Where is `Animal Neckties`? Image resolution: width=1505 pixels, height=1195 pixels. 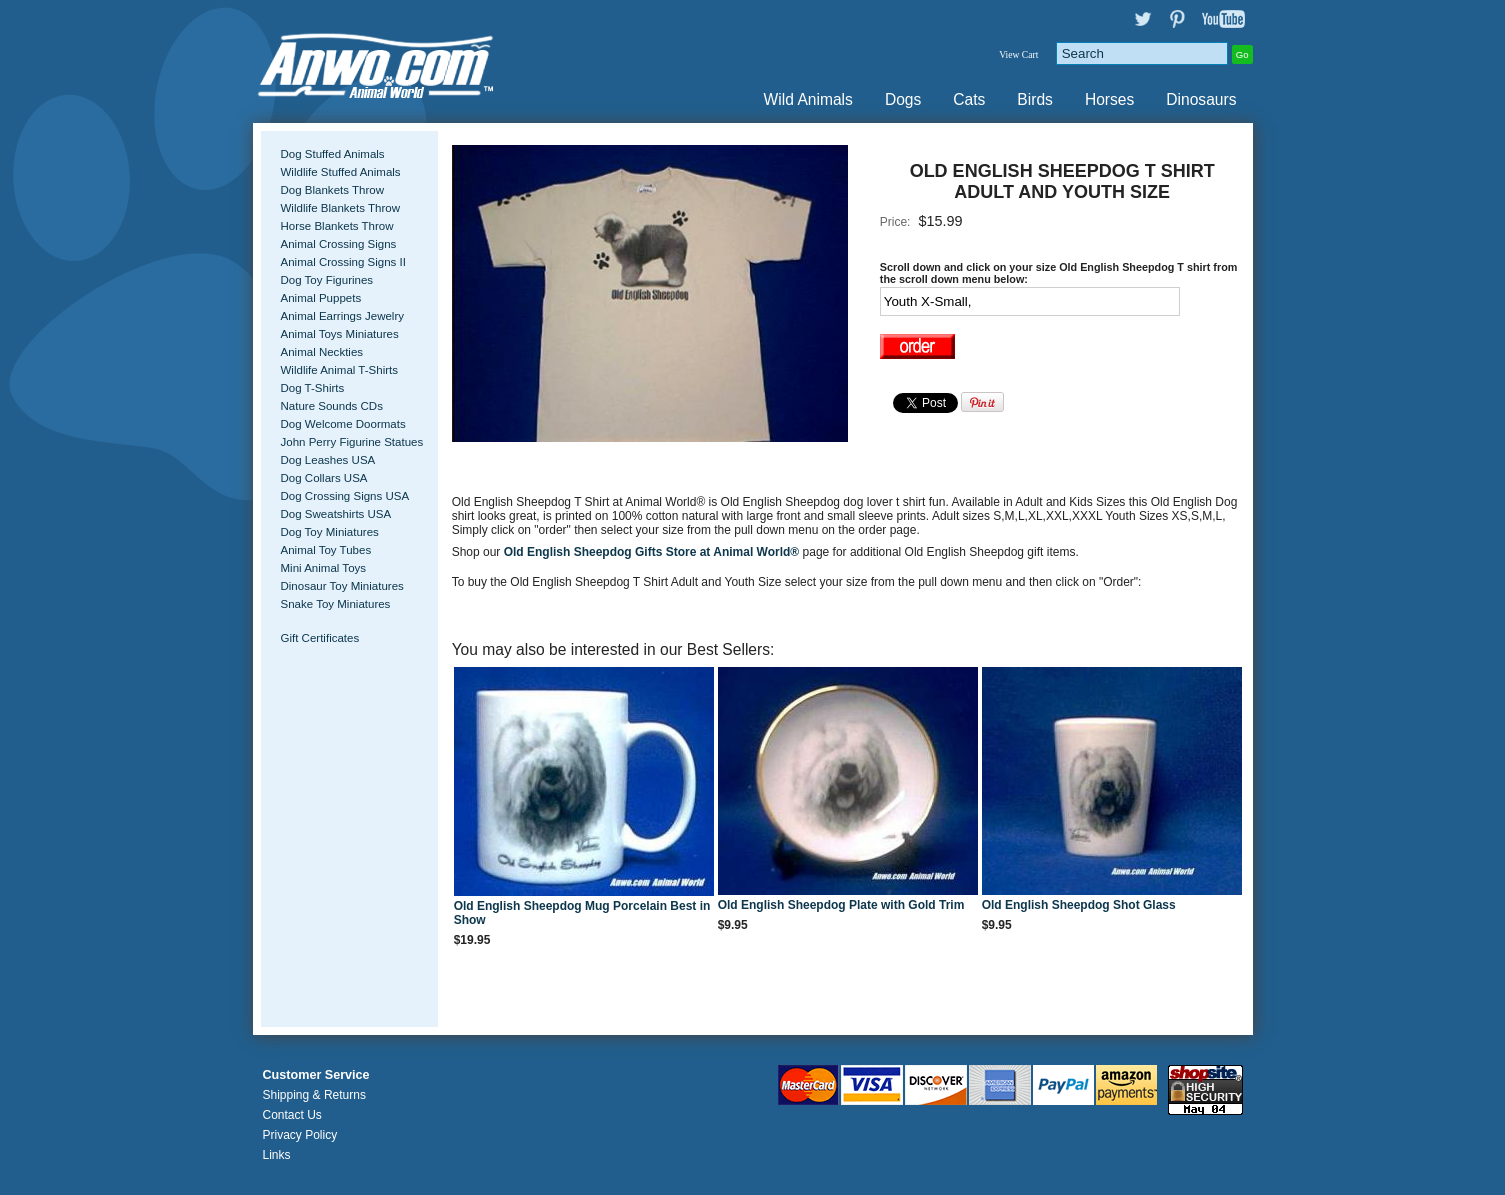 Animal Neckties is located at coordinates (322, 352).